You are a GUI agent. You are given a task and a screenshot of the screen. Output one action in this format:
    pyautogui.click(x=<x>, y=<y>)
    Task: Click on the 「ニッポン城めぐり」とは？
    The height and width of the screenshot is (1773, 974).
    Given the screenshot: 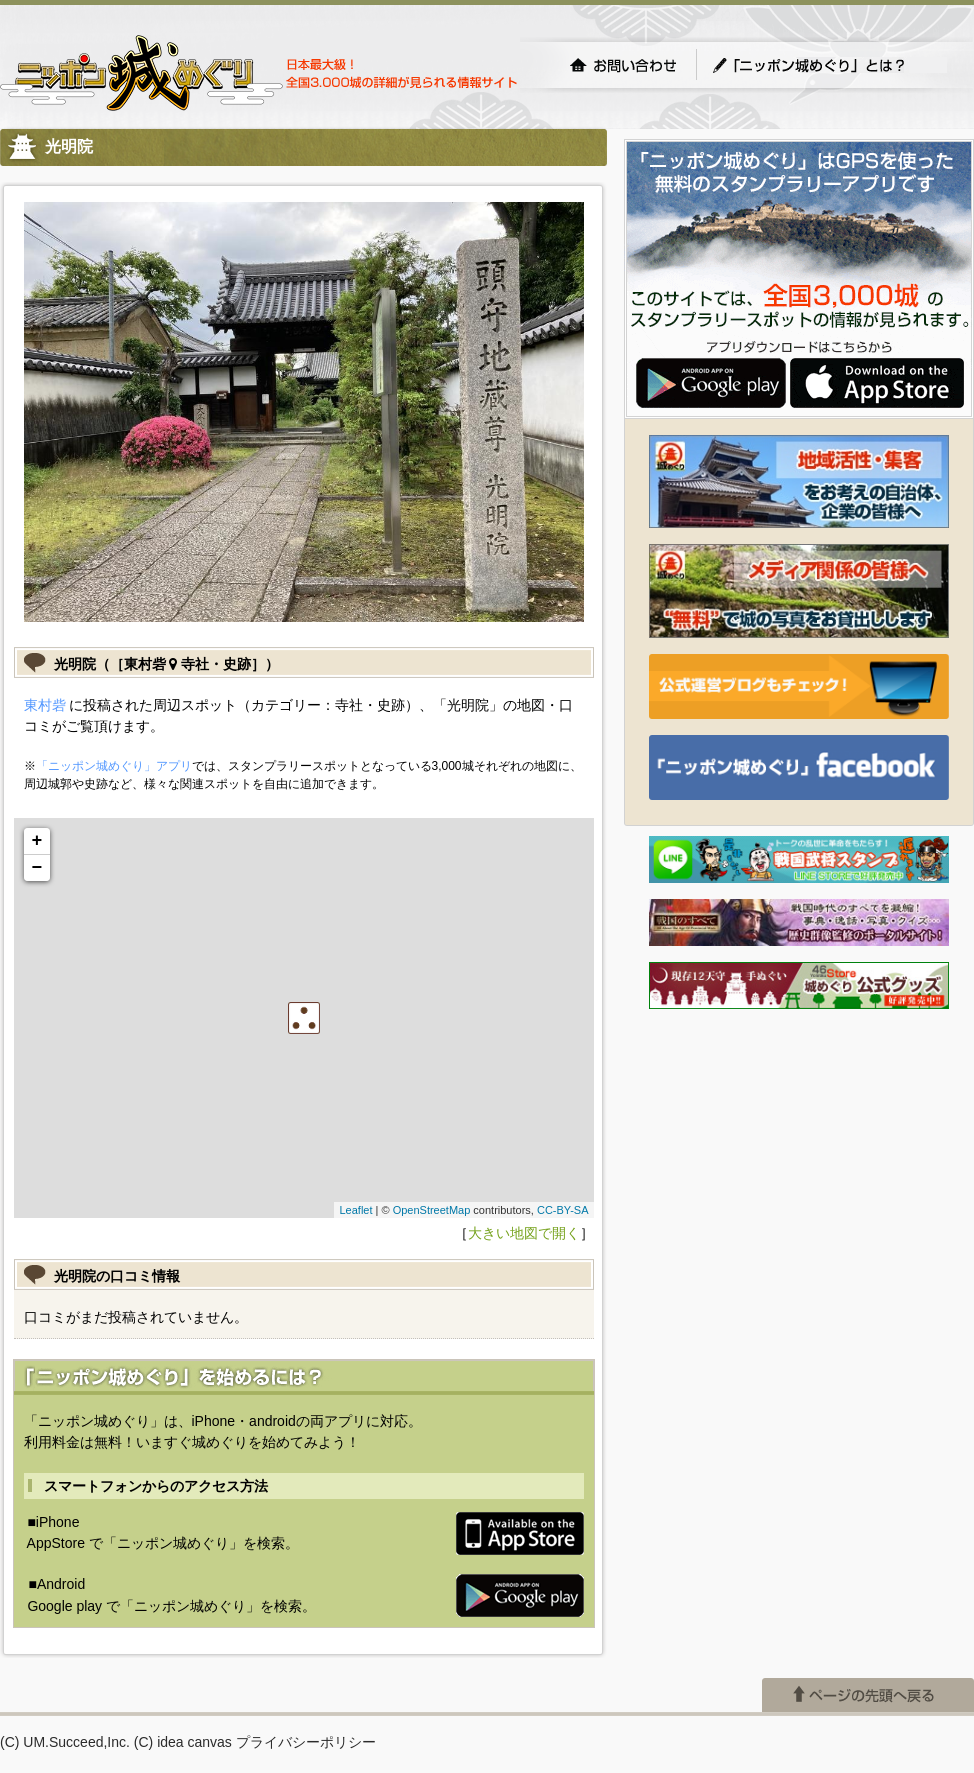 What is the action you would take?
    pyautogui.click(x=829, y=65)
    